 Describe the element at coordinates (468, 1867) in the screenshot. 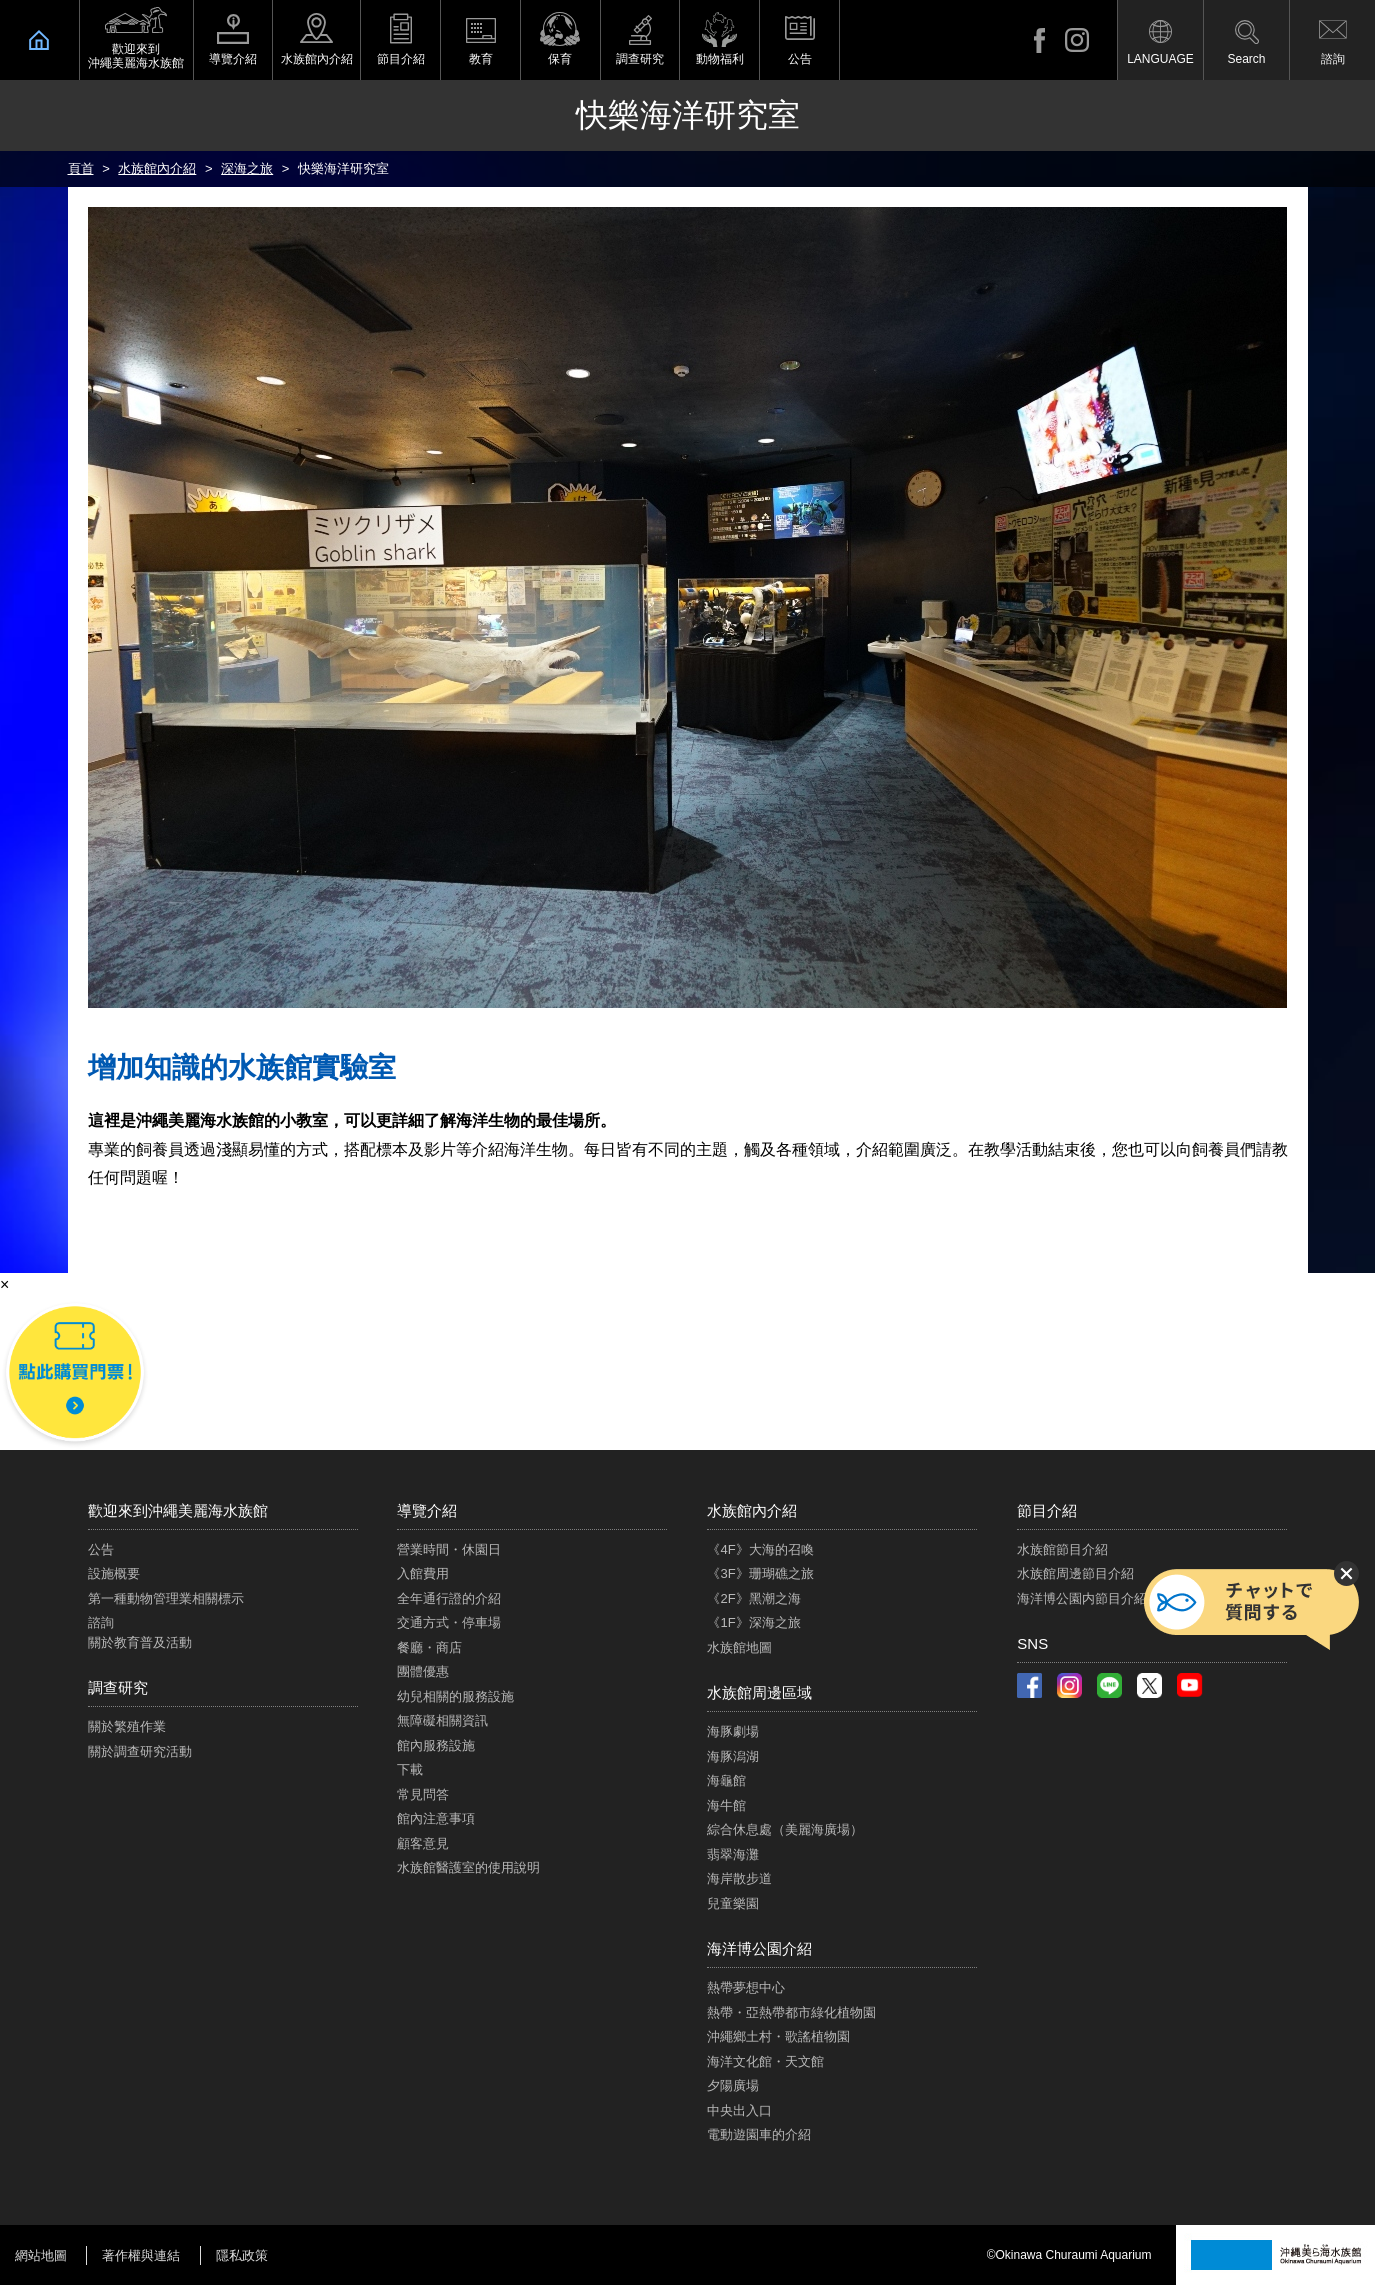

I see `水族館醫護室的使用說明` at that location.